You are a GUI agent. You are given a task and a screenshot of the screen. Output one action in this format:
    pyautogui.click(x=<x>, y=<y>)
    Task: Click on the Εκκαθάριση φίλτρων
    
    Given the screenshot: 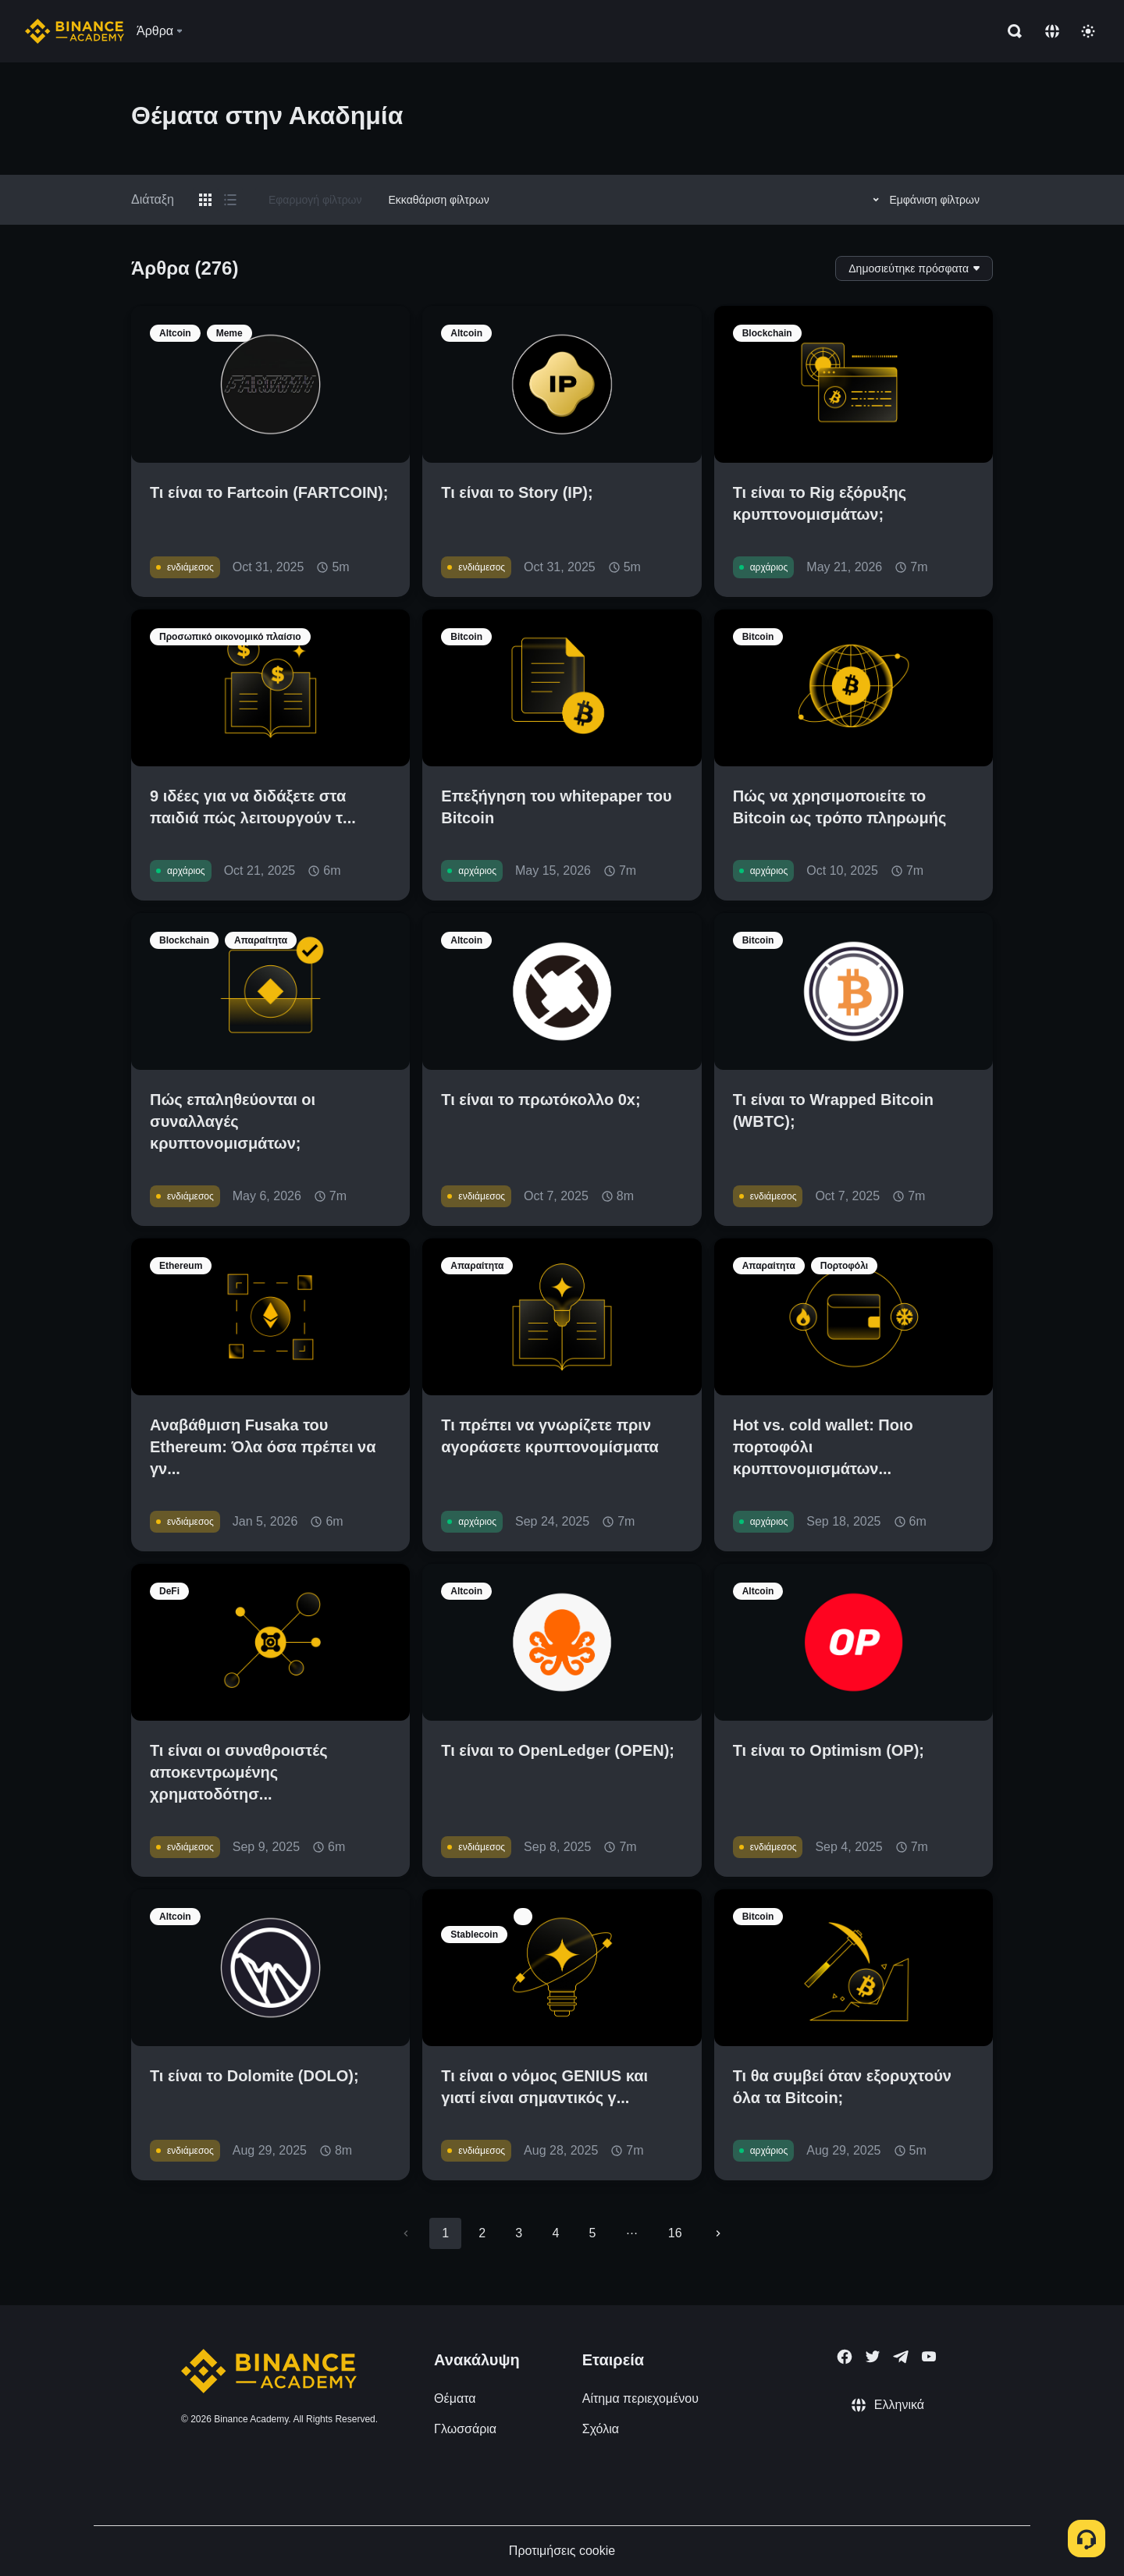 What is the action you would take?
    pyautogui.click(x=439, y=200)
    